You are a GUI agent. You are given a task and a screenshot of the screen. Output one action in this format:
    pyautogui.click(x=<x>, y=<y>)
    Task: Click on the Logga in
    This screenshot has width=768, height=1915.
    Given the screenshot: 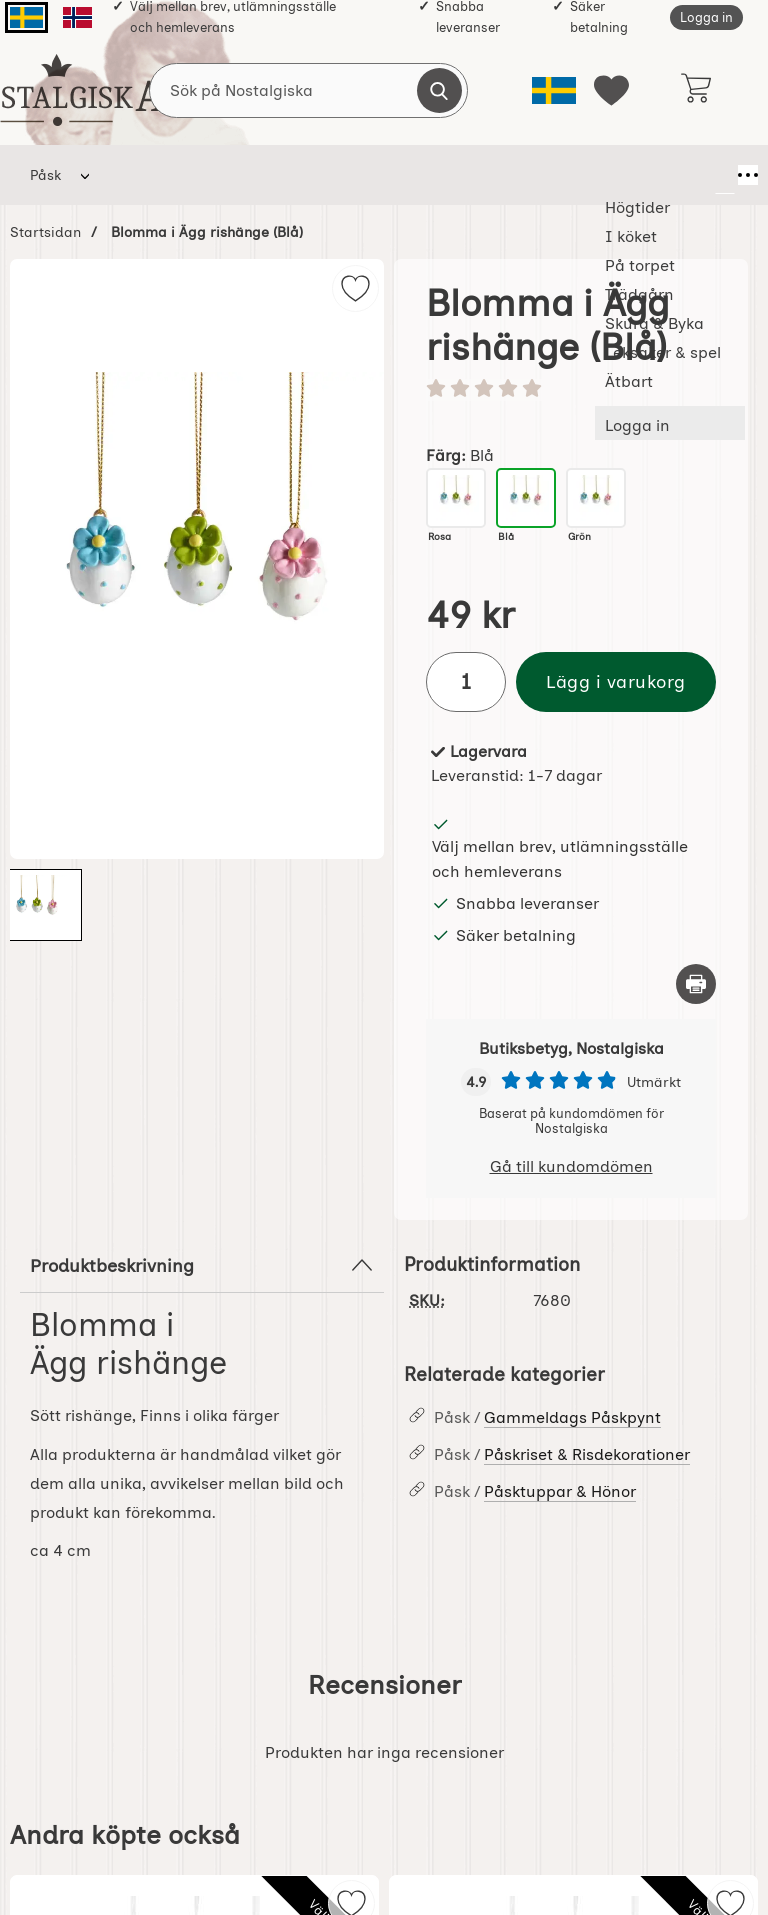 What is the action you would take?
    pyautogui.click(x=706, y=17)
    